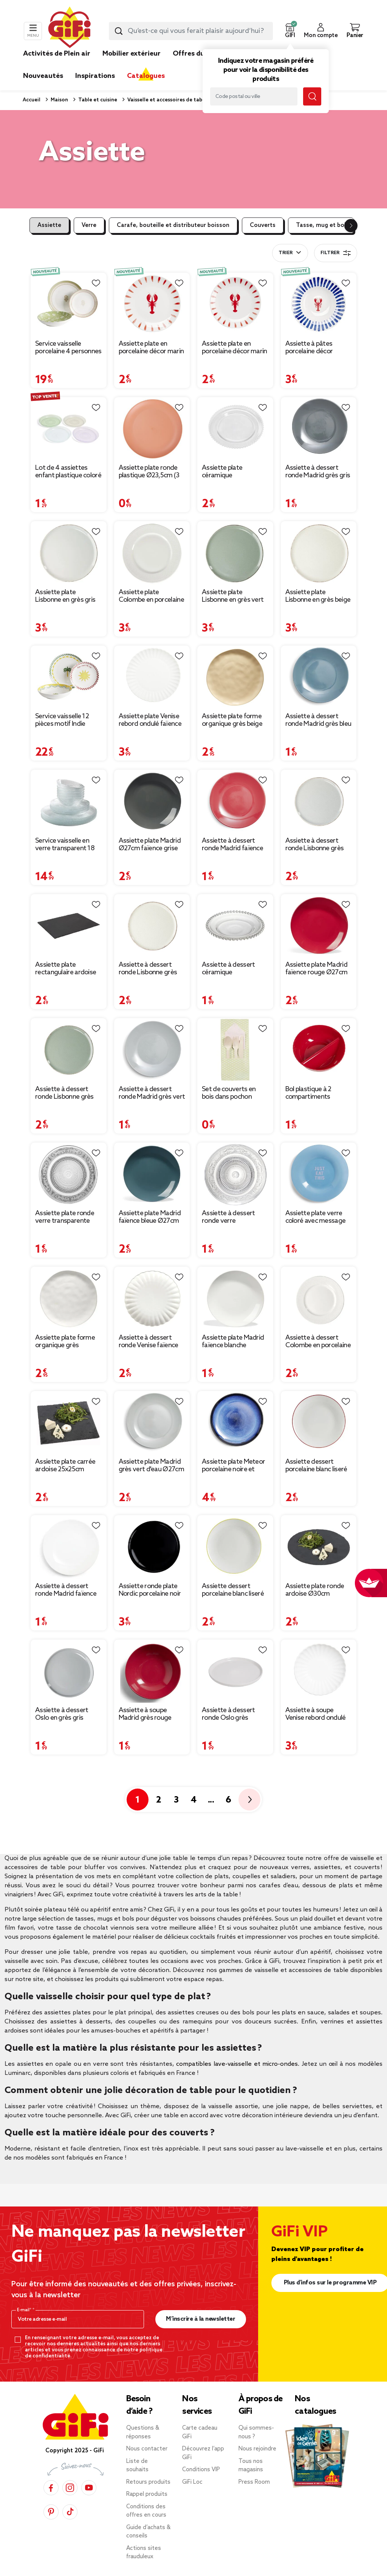  What do you see at coordinates (65, 1465) in the screenshot?
I see `Assiette plate carrée ardoise 25x25cm [Afficher les détails du produit : Assiette plate carrée ardoise 25x25cm]` at bounding box center [65, 1465].